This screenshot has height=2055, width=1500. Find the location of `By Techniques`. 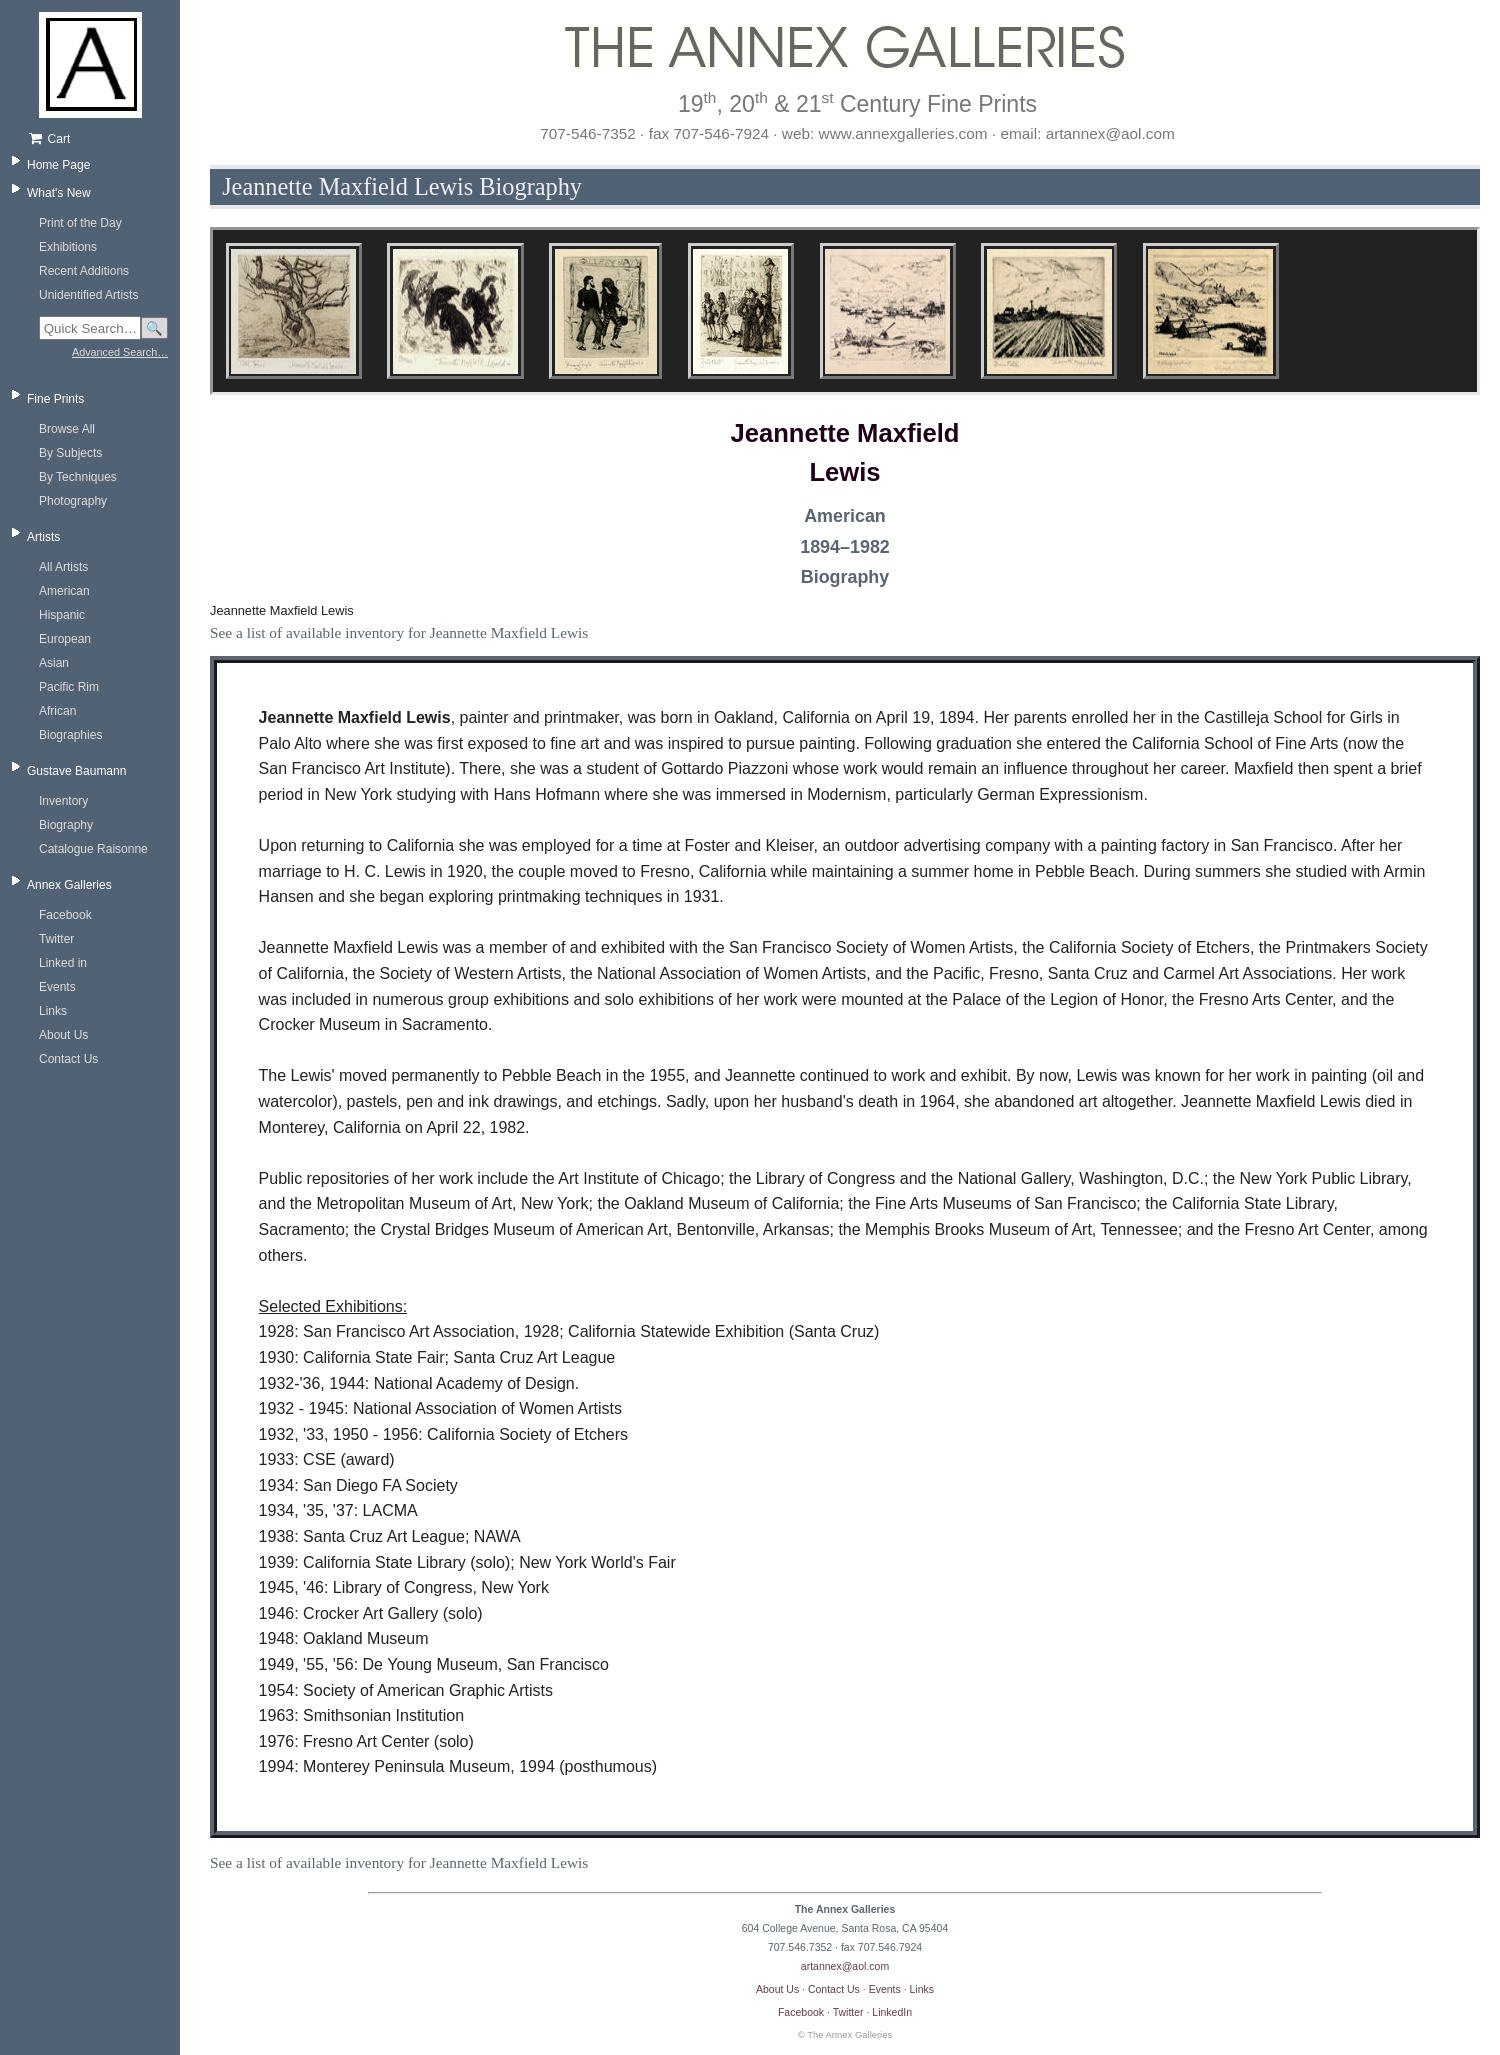

By Techniques is located at coordinates (78, 477).